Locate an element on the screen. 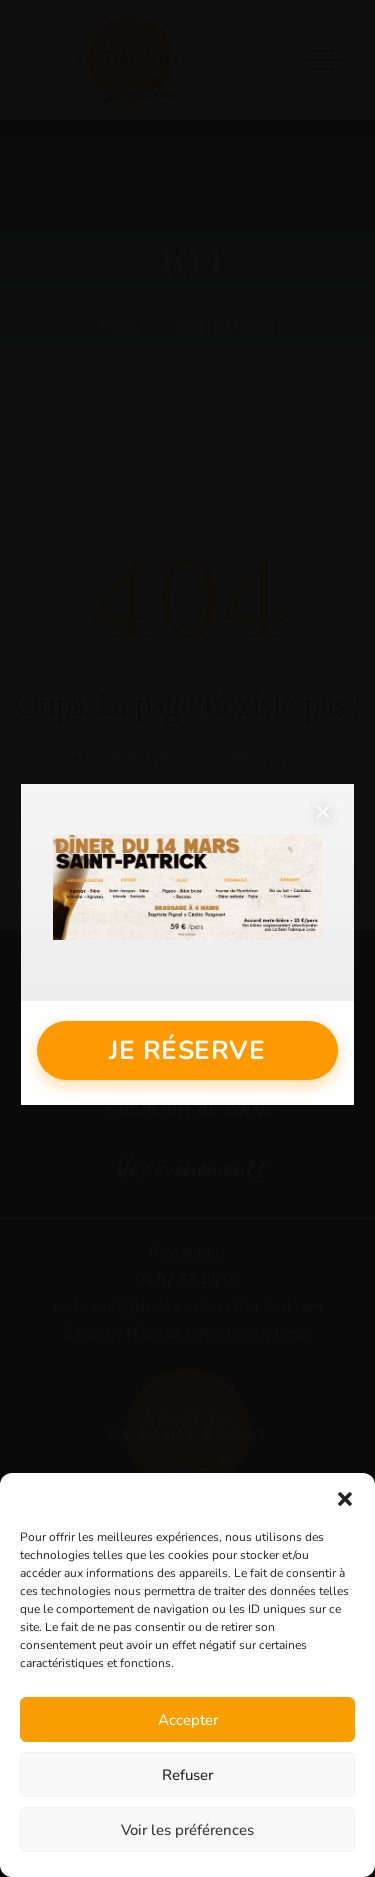  Refuser is located at coordinates (187, 1775).